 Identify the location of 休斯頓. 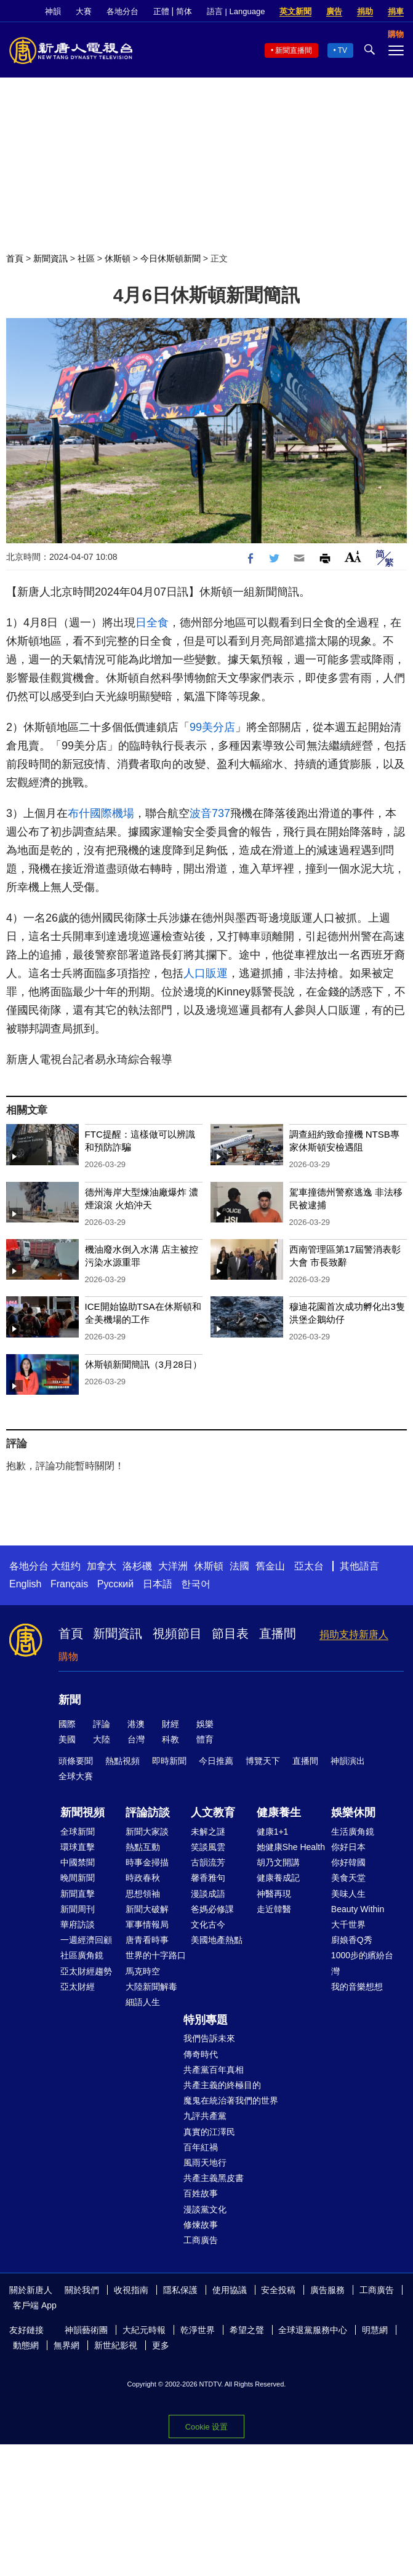
(117, 258).